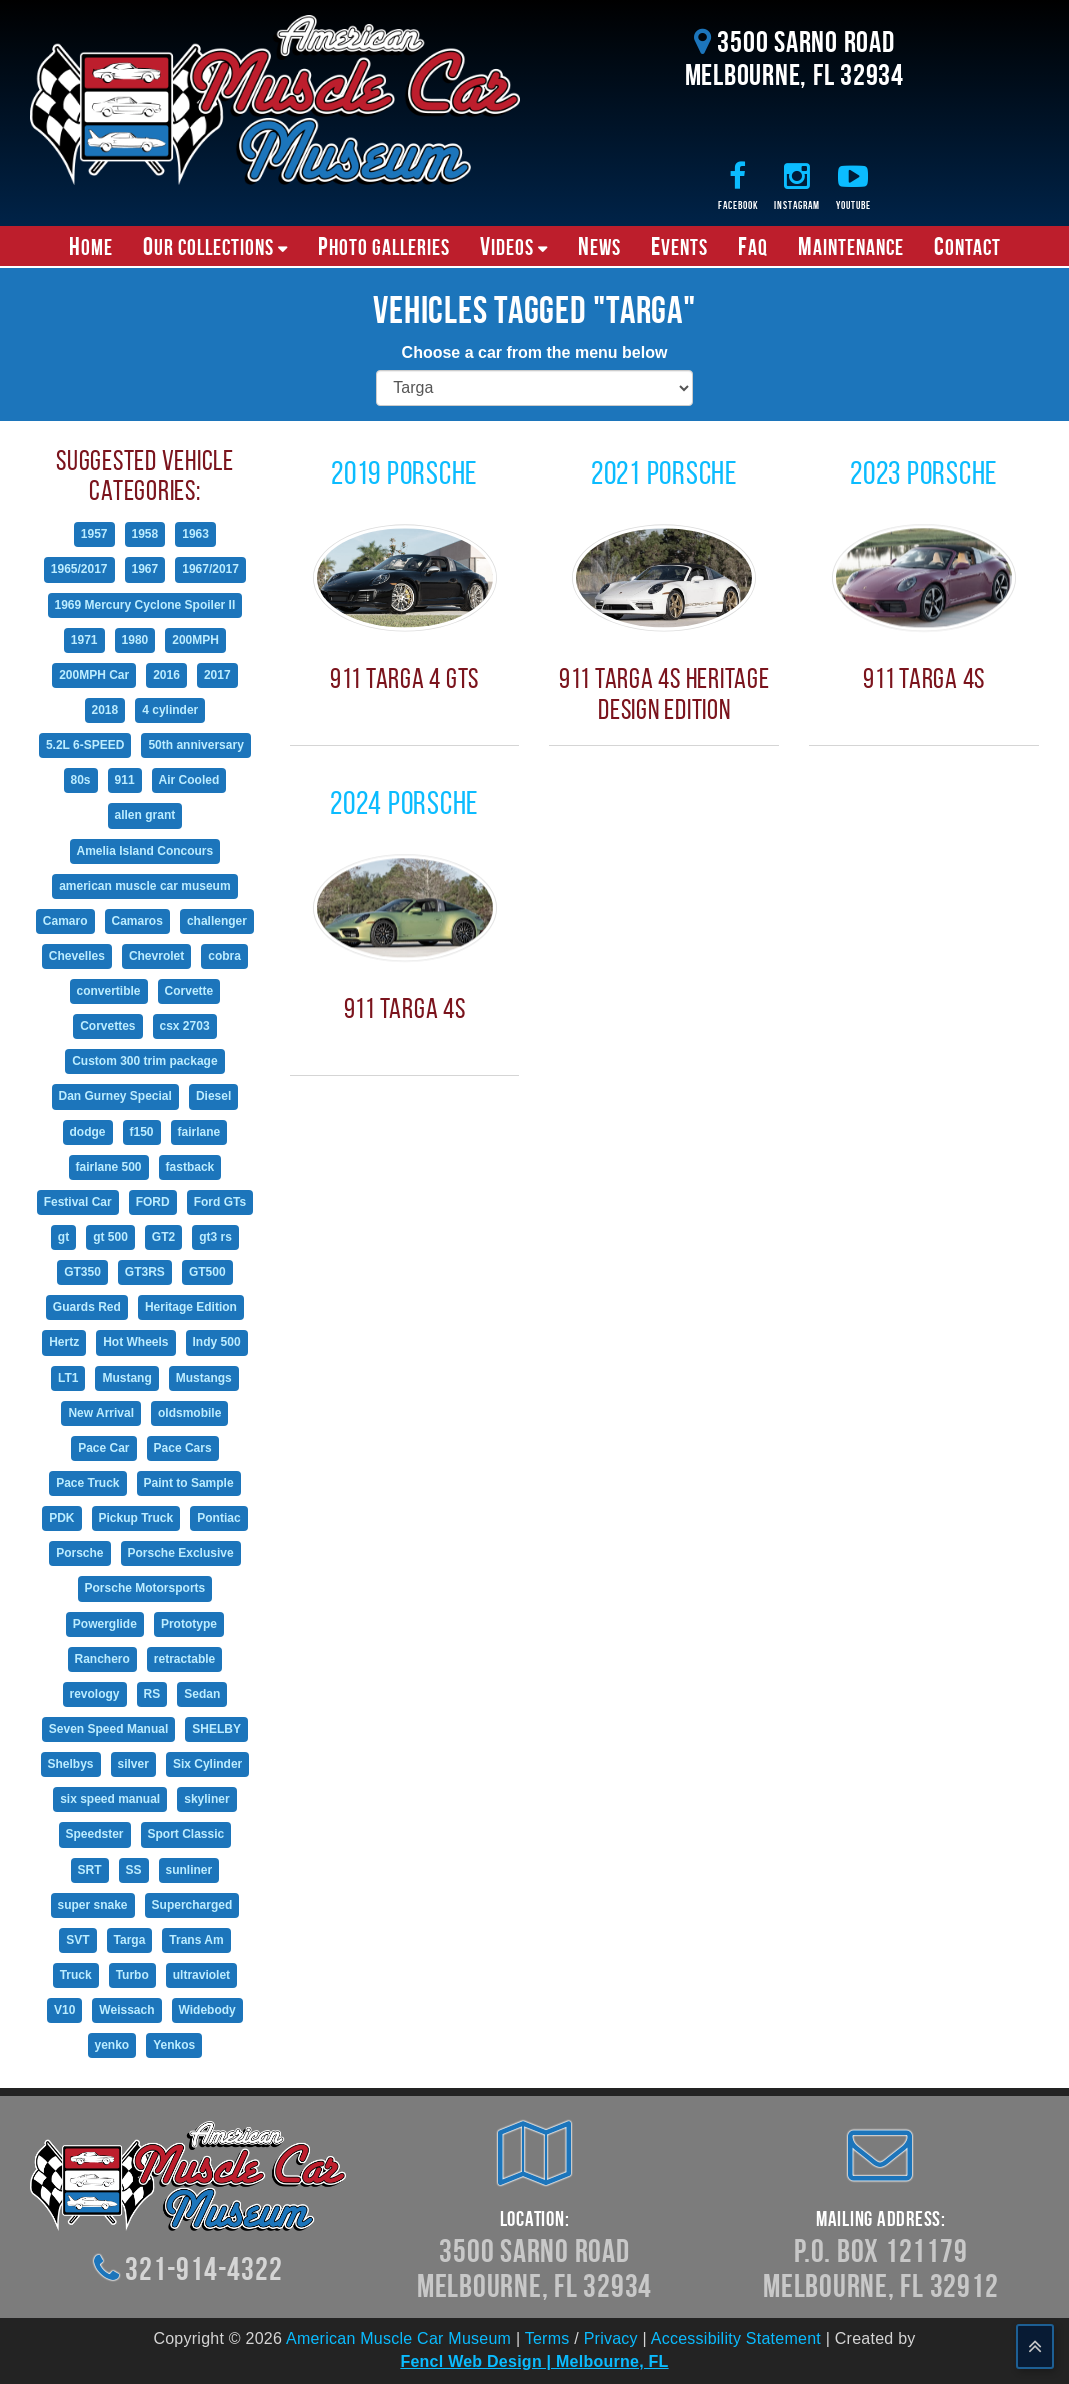  Describe the element at coordinates (133, 1764) in the screenshot. I see `silver` at that location.